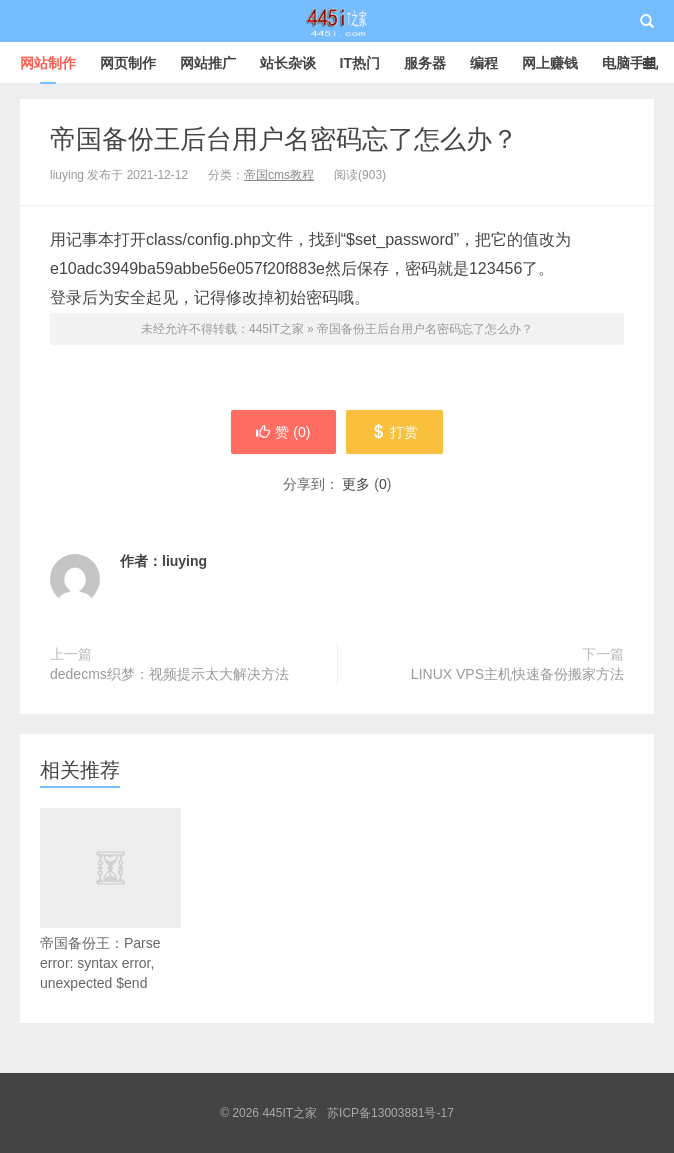 This screenshot has width=674, height=1153. I want to click on dedecms织梦：视频提示太大解决方法, so click(169, 674).